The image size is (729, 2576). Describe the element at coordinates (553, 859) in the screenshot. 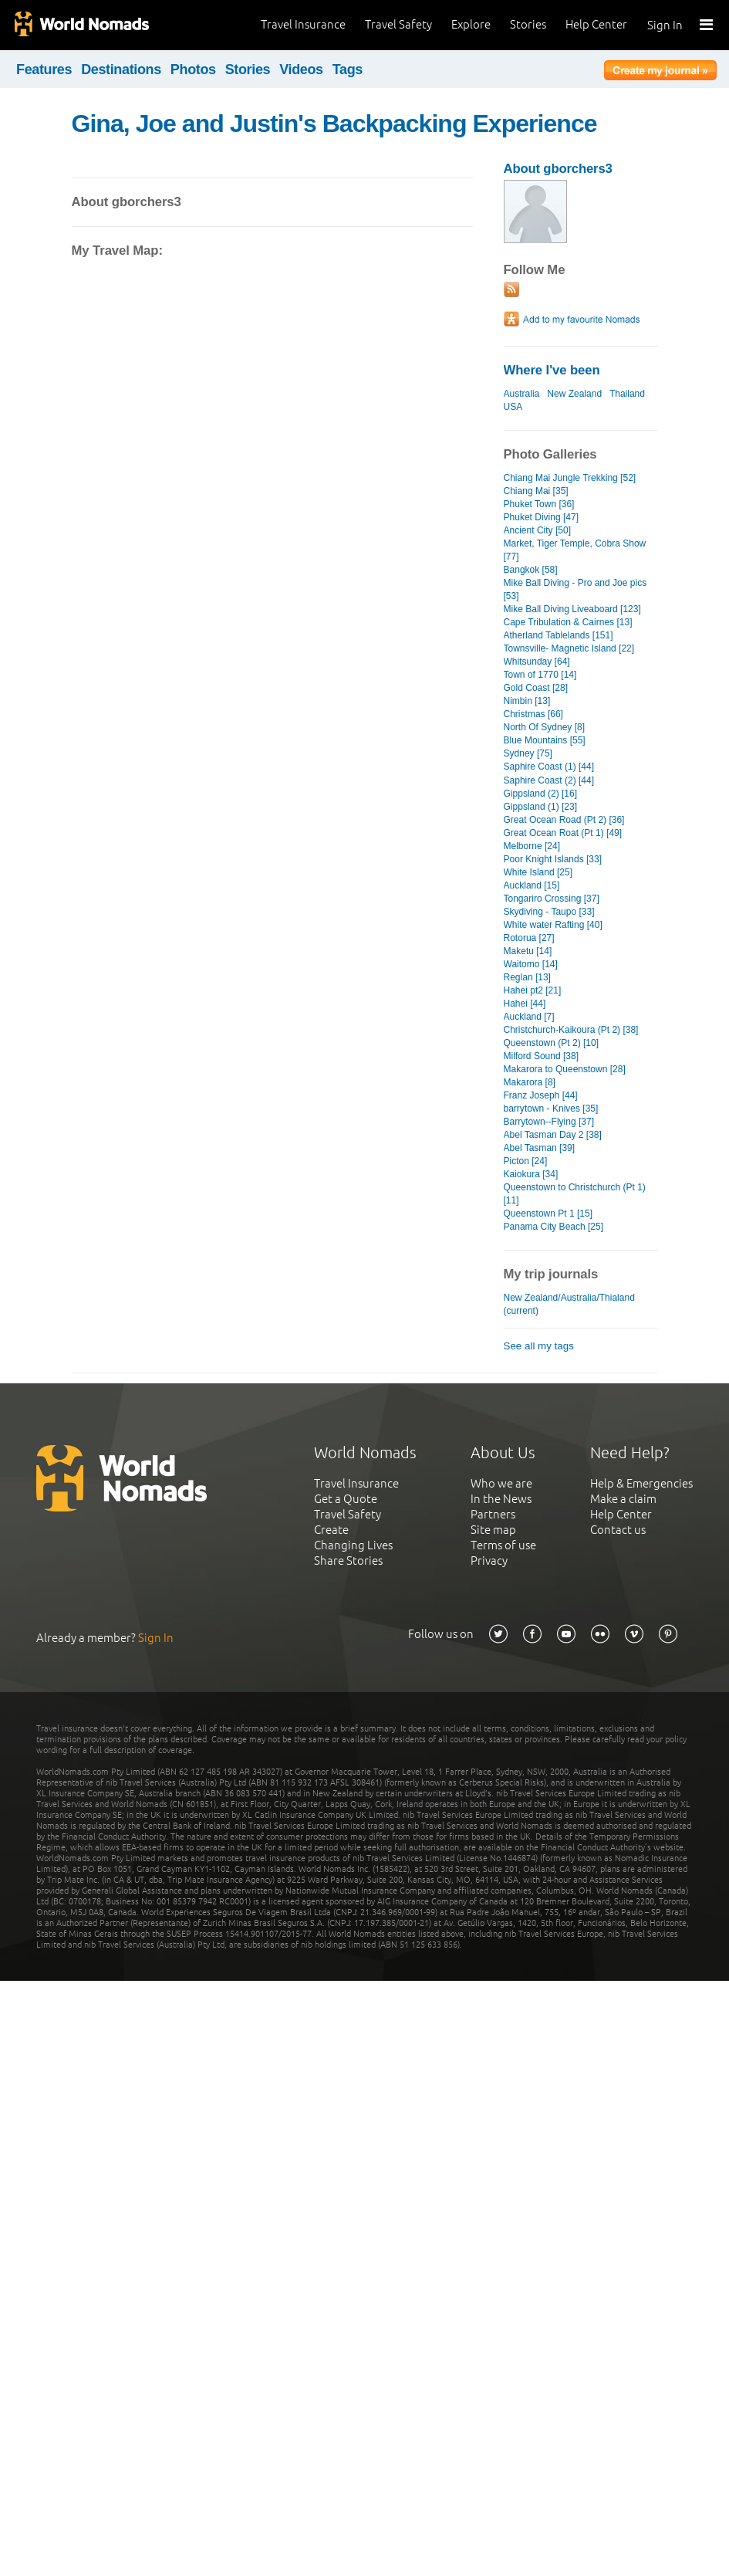

I see `Poor Knight Islands [33]` at that location.